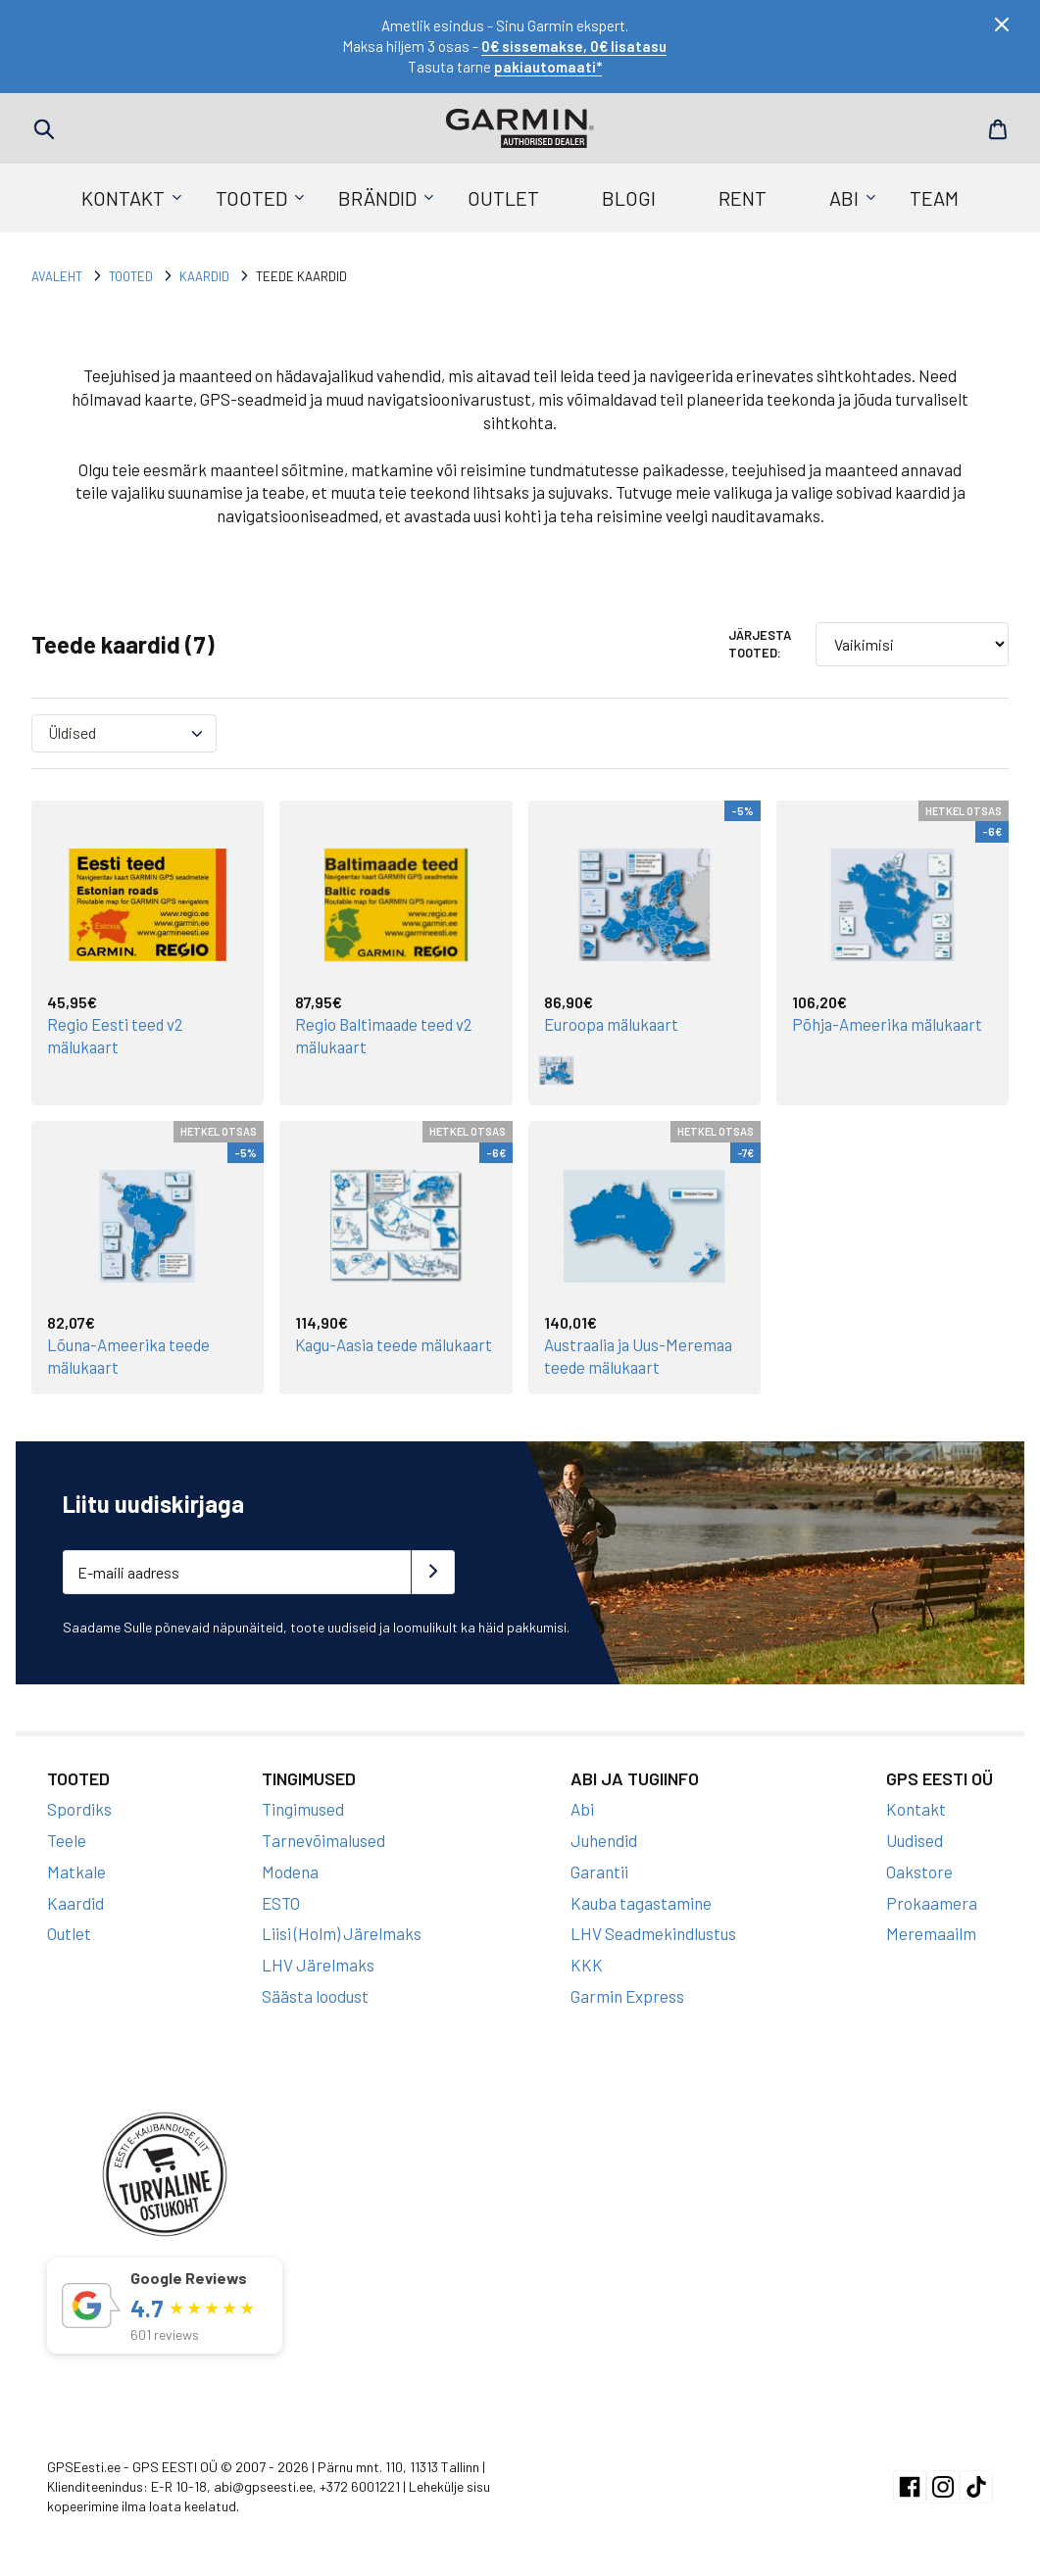  Describe the element at coordinates (931, 1900) in the screenshot. I see `Prokaamera` at that location.